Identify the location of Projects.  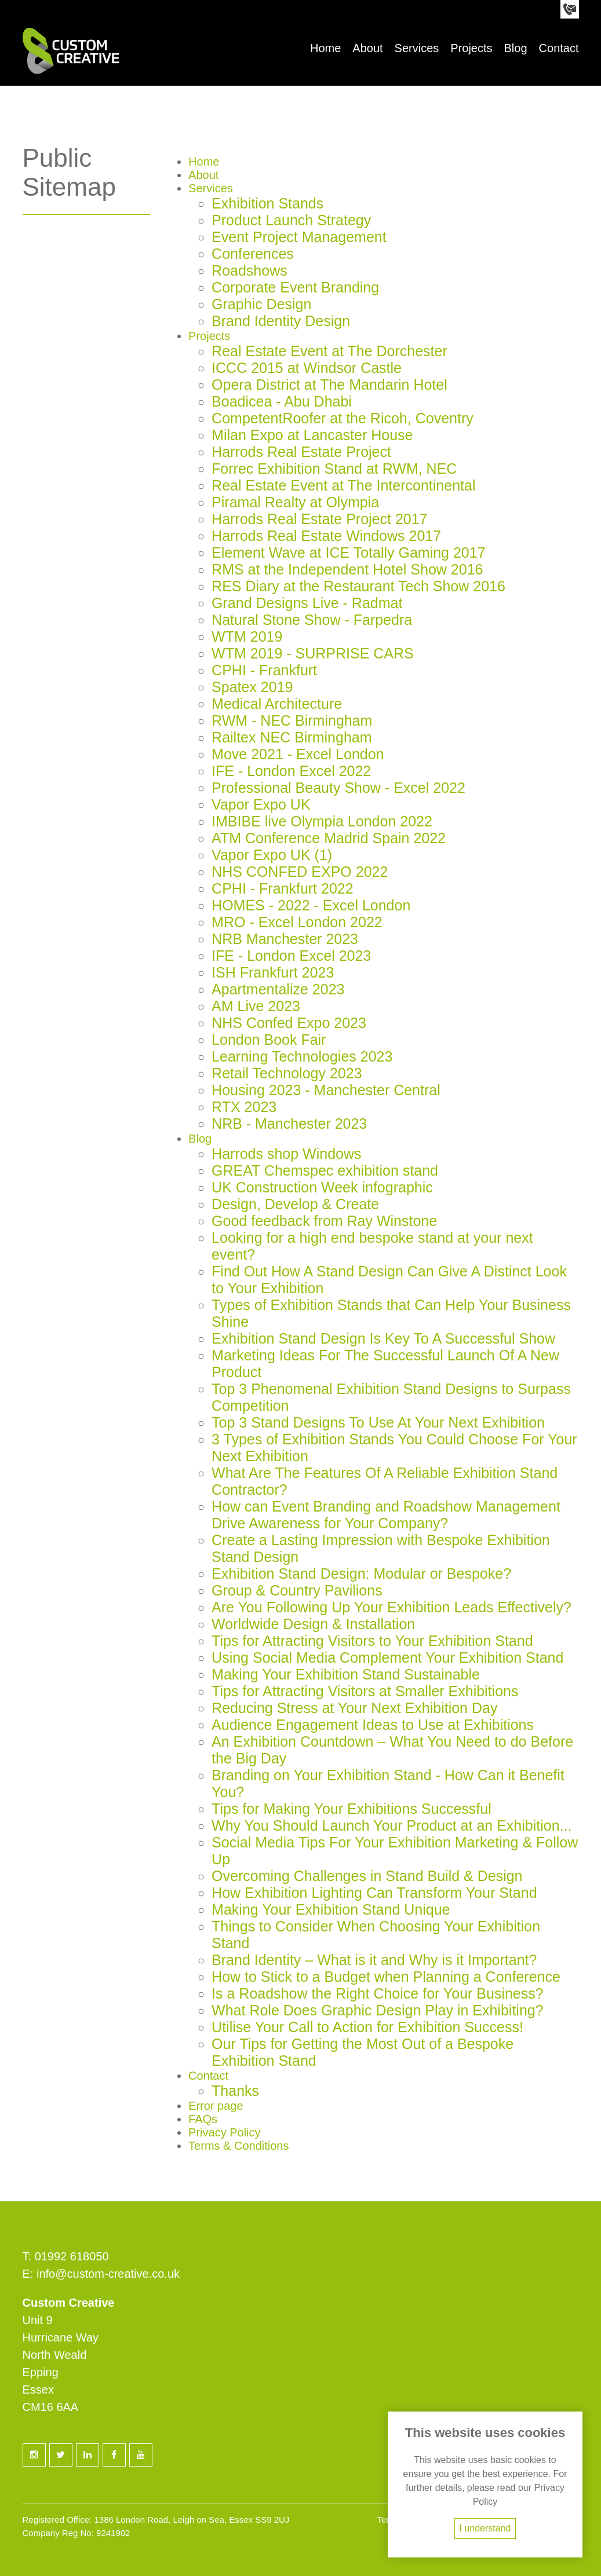
(471, 48).